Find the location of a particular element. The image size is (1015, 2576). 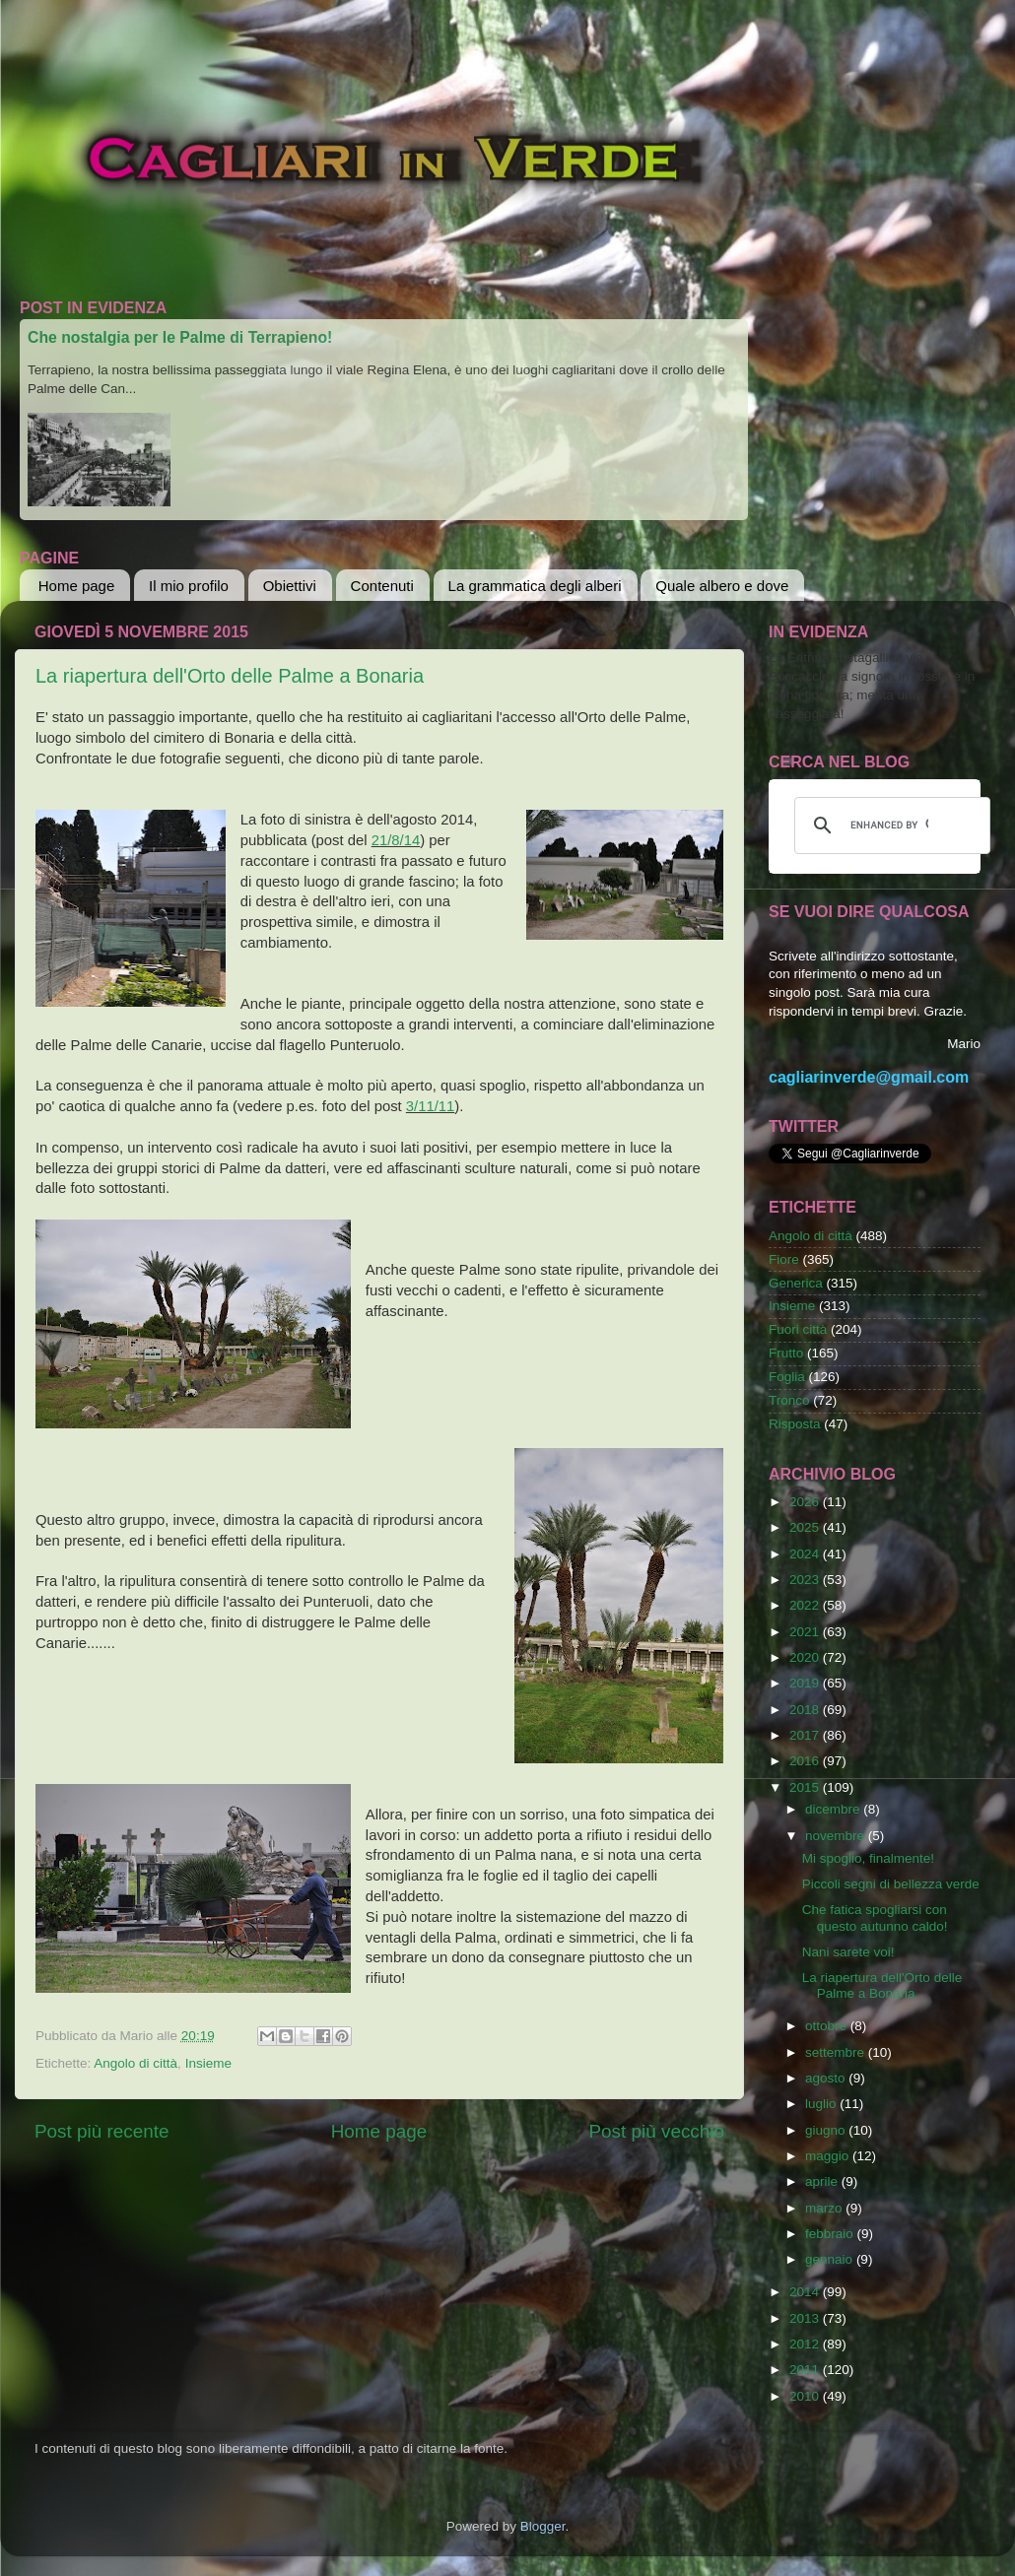

2018 is located at coordinates (806, 1709).